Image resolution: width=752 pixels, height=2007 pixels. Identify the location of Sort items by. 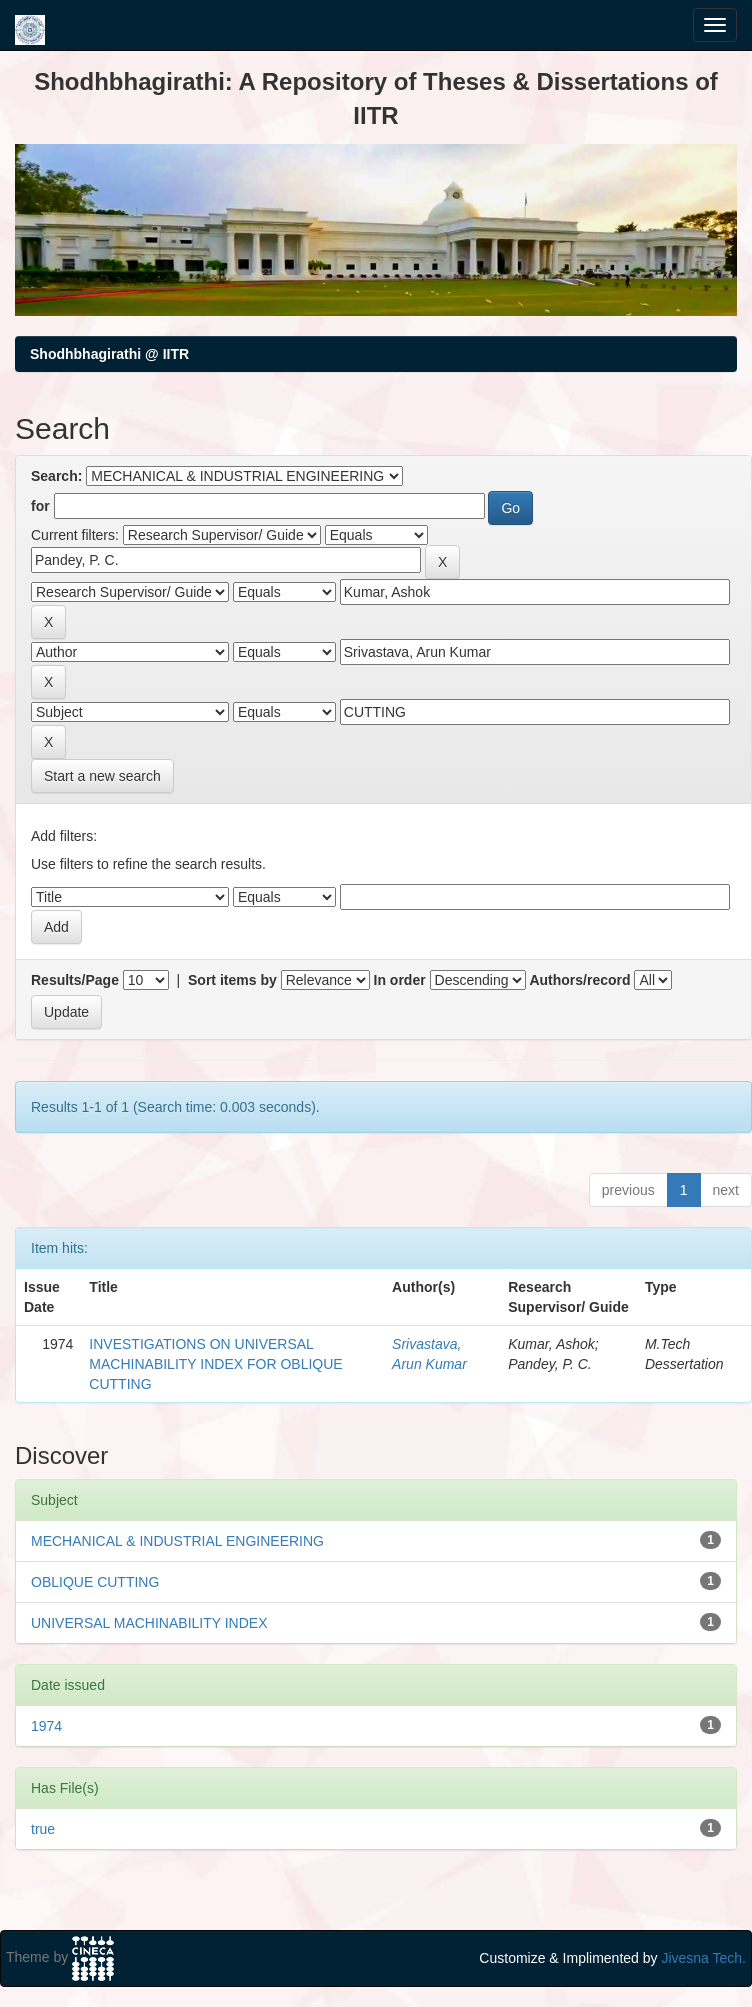
(232, 980).